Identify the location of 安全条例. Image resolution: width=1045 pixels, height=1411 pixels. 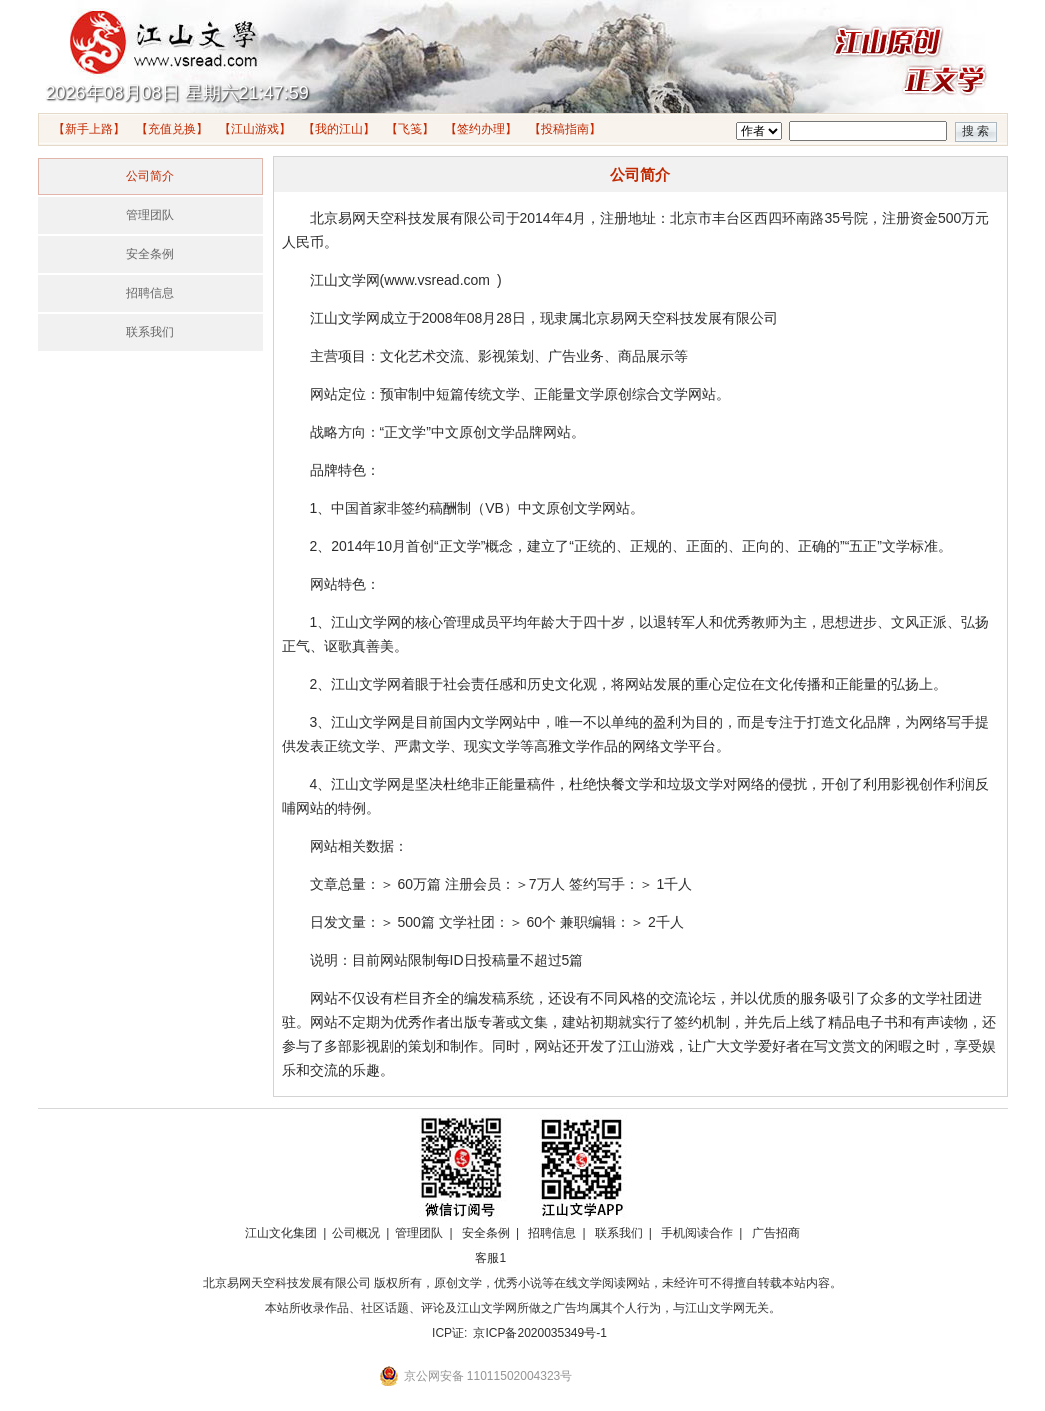
(150, 254).